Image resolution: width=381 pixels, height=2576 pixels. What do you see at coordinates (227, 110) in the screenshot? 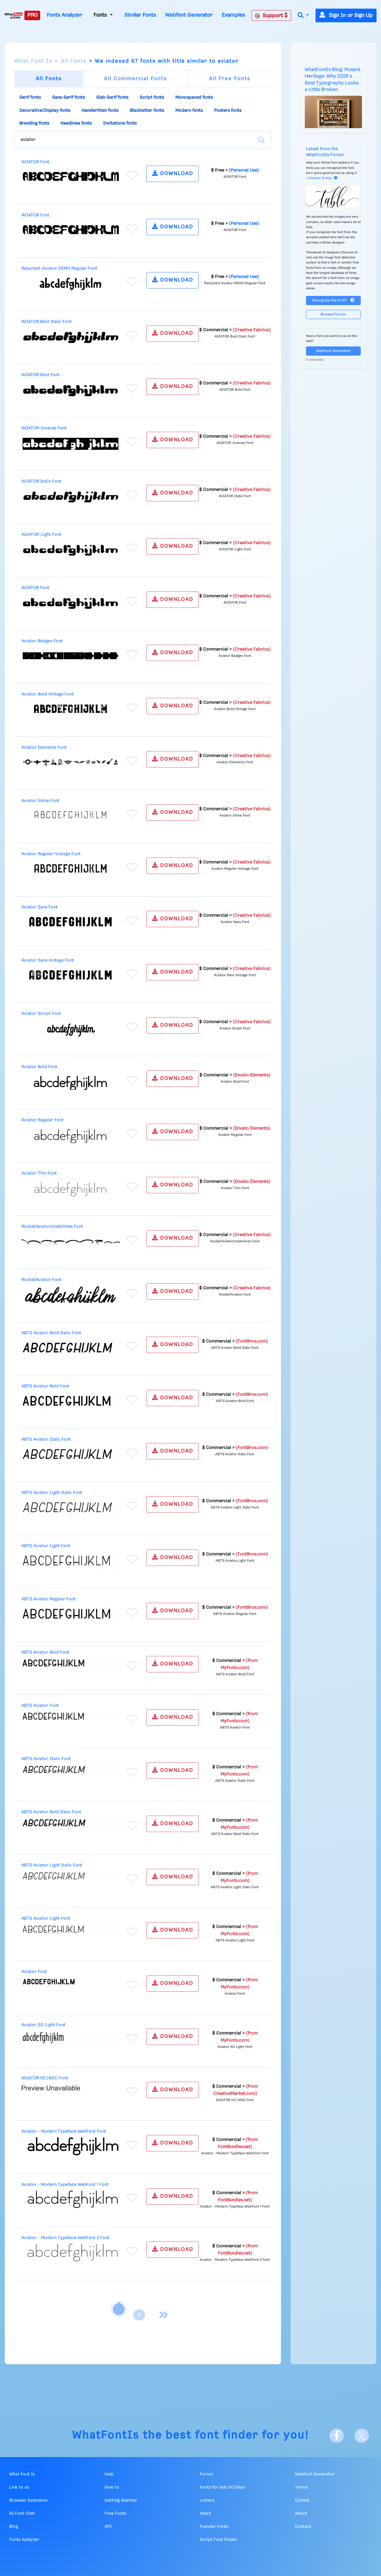
I see `Posters fonts` at bounding box center [227, 110].